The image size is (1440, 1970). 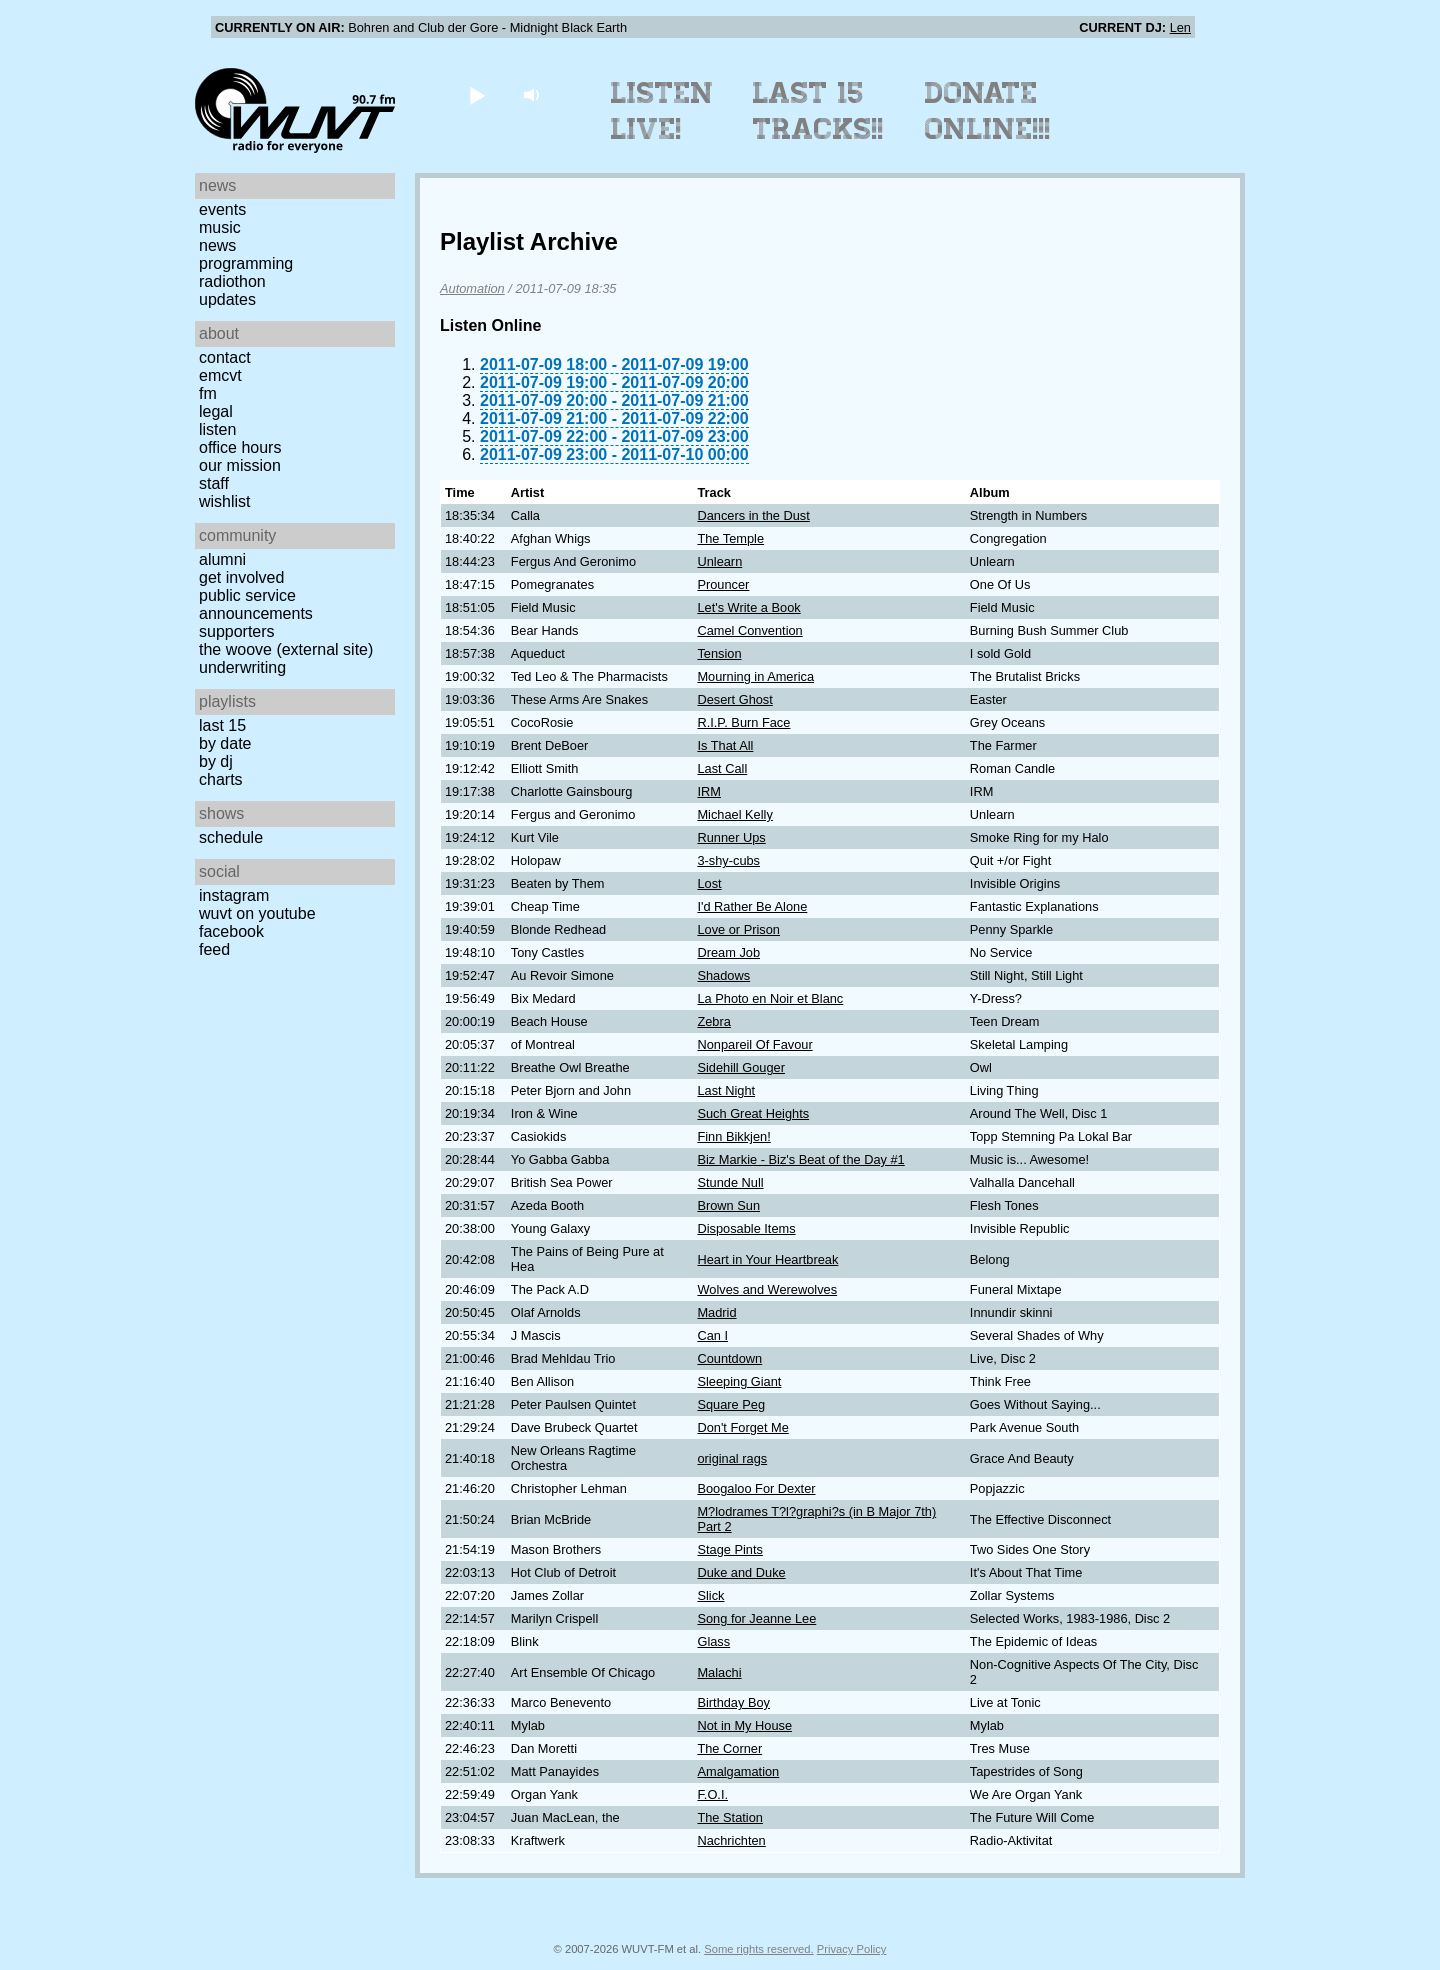 What do you see at coordinates (733, 1136) in the screenshot?
I see `Finn Bikkjen!` at bounding box center [733, 1136].